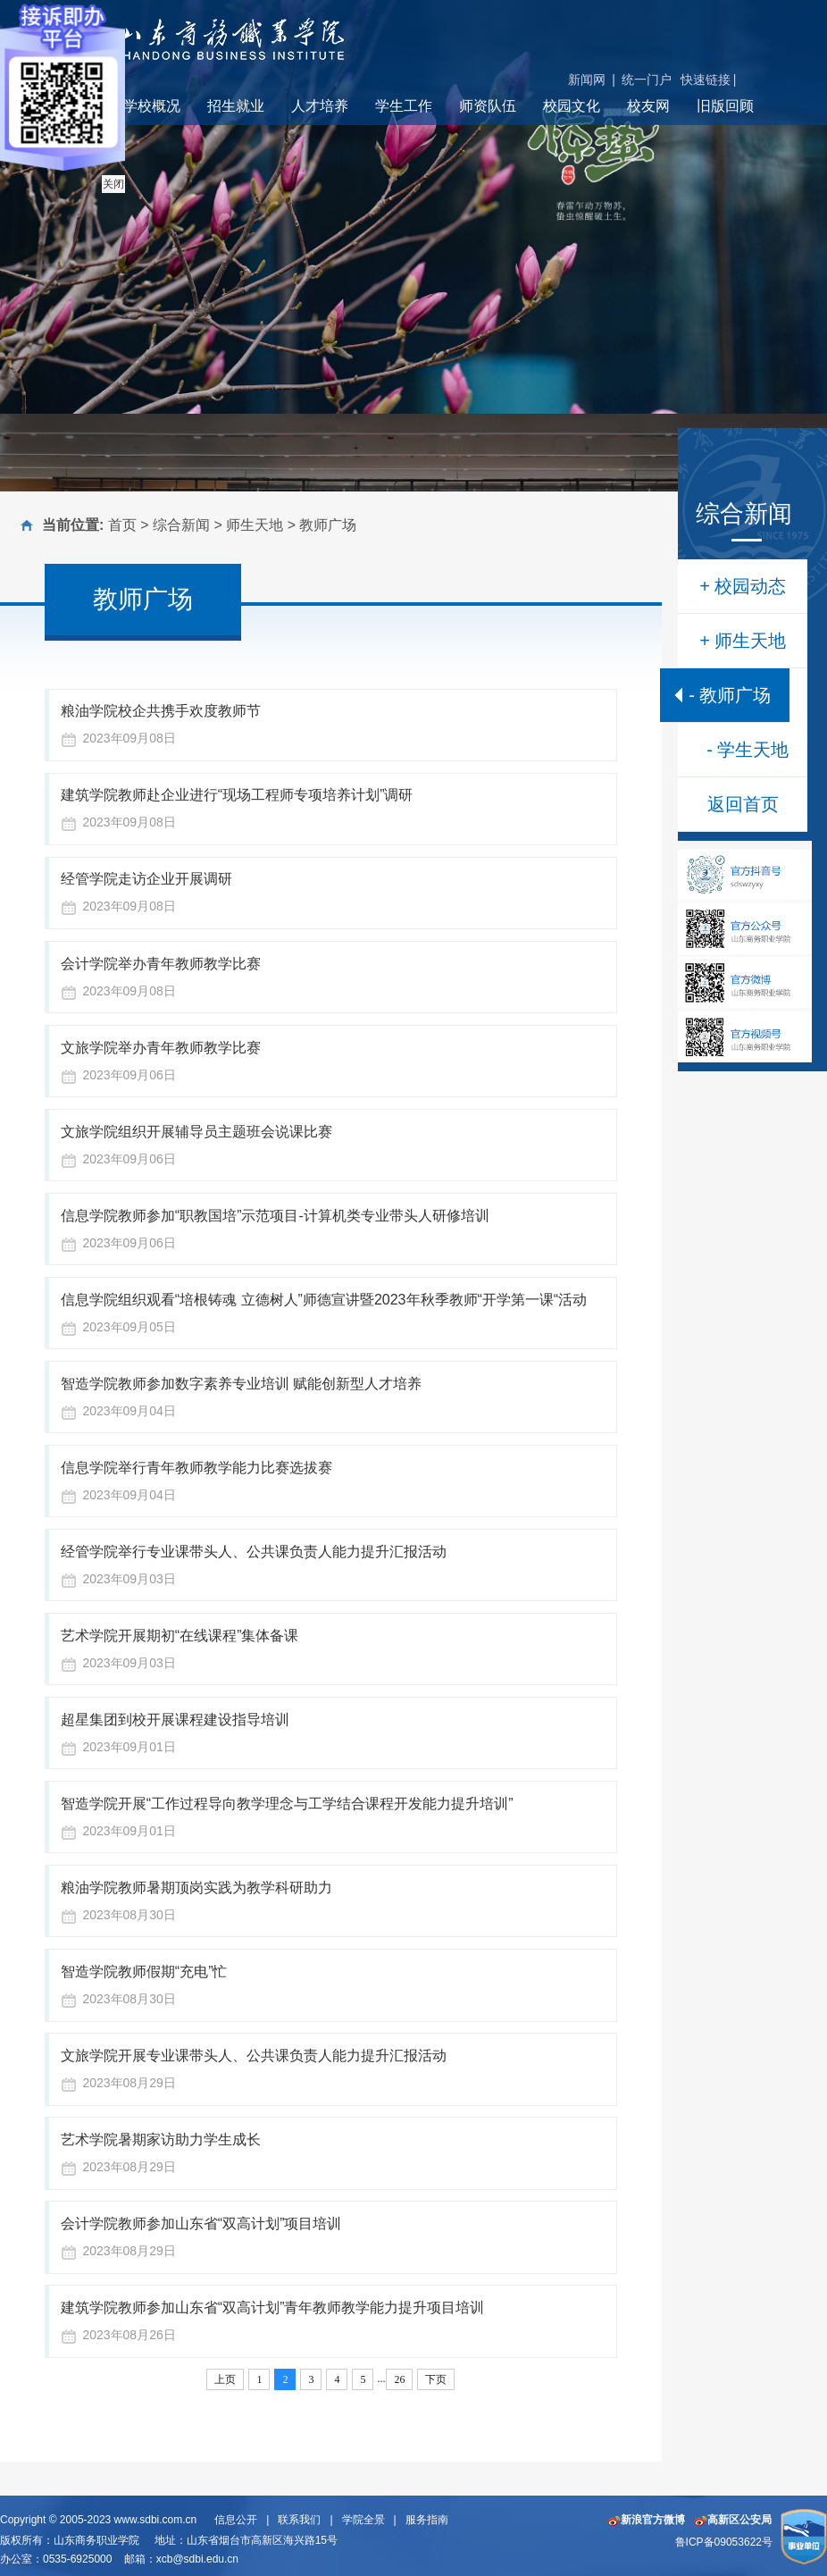 The image size is (827, 2576). Describe the element at coordinates (273, 2307) in the screenshot. I see `建筑学院教师参加山东省“双高计划”青年教师教学能力提升项目培训` at that location.